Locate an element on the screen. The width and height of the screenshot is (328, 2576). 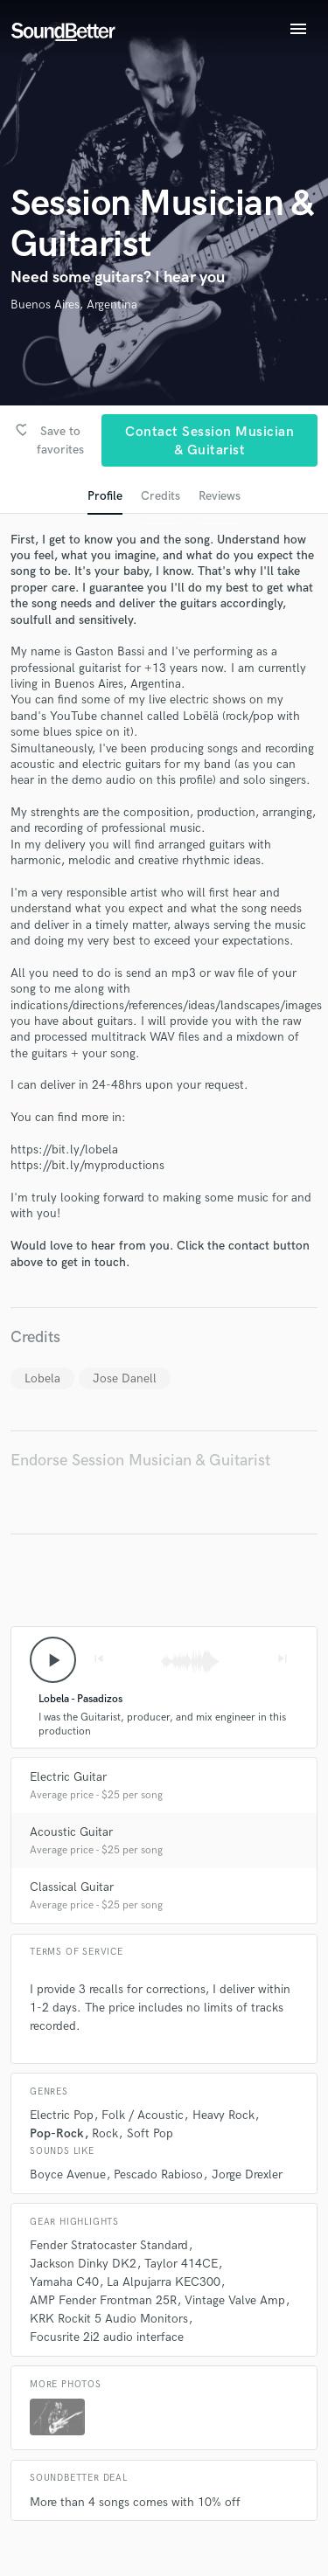
Buenos Aires, Argentina is located at coordinates (73, 304).